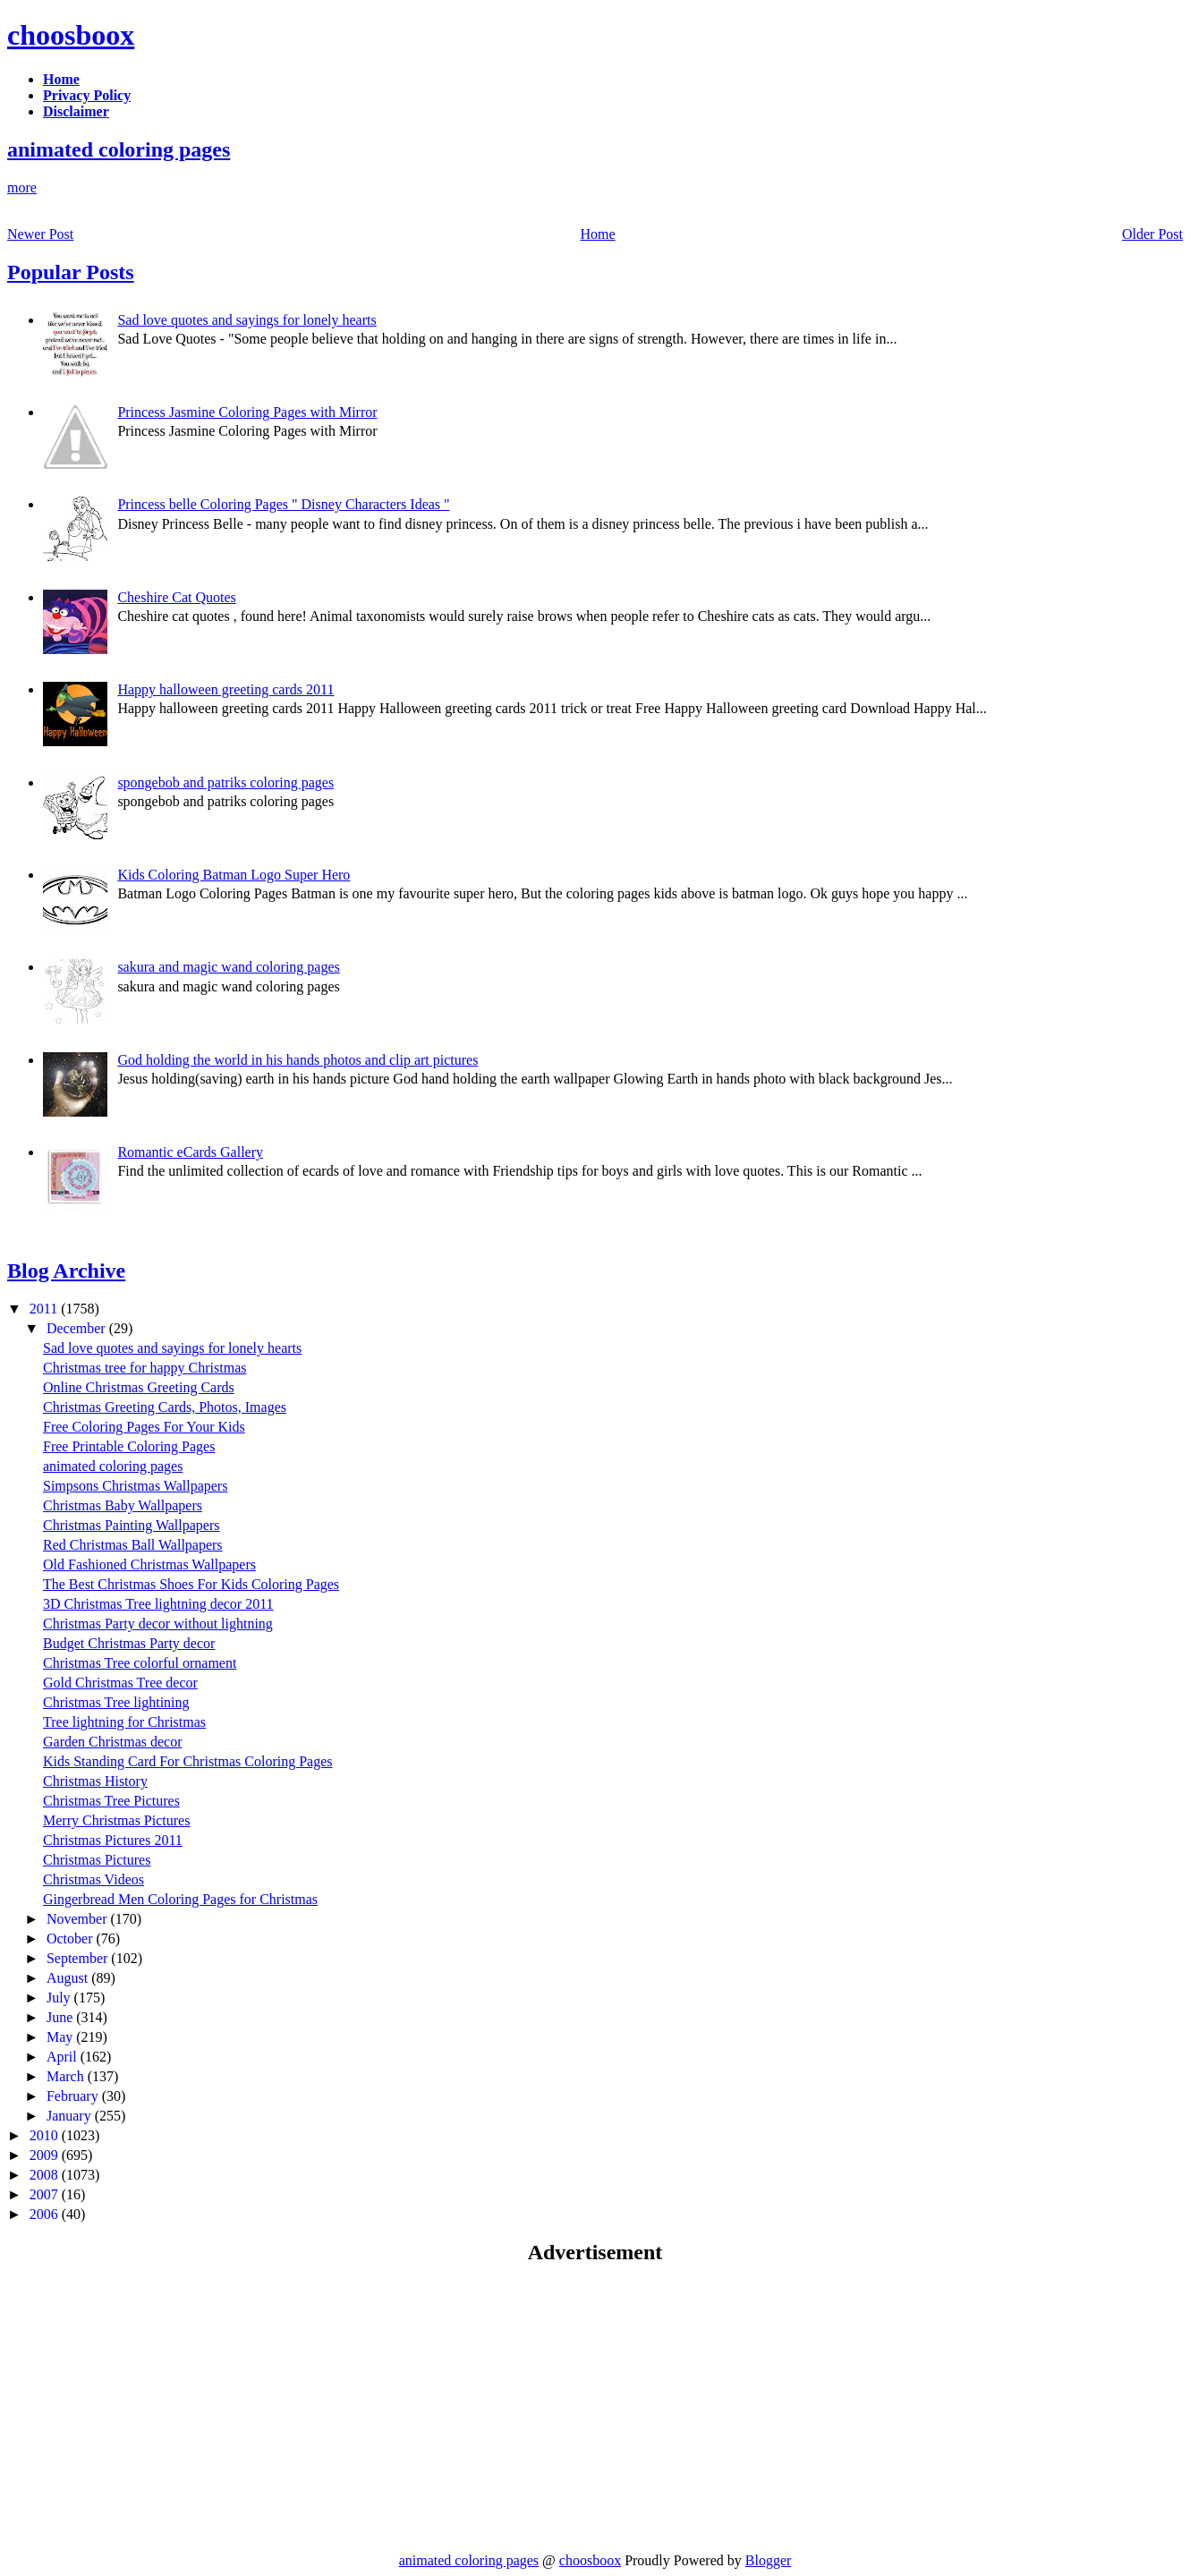 The image size is (1190, 2576). What do you see at coordinates (246, 319) in the screenshot?
I see `Sad love quotes and sayings for lonely hearts` at bounding box center [246, 319].